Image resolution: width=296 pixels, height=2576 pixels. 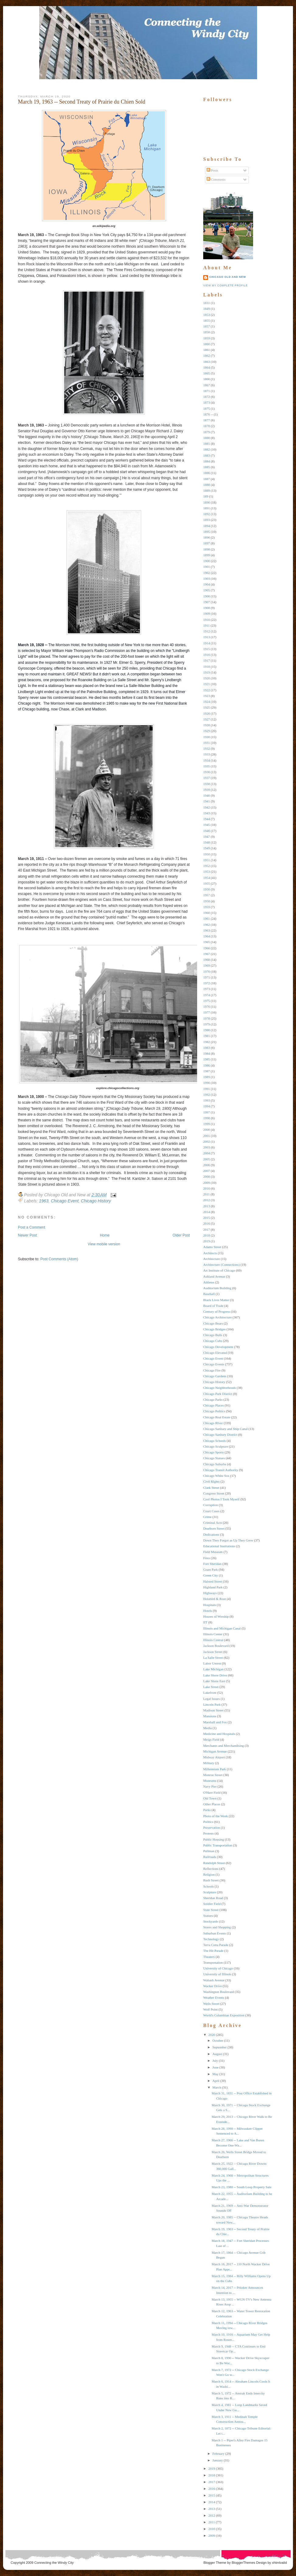 I want to click on 1973, so click(x=206, y=989).